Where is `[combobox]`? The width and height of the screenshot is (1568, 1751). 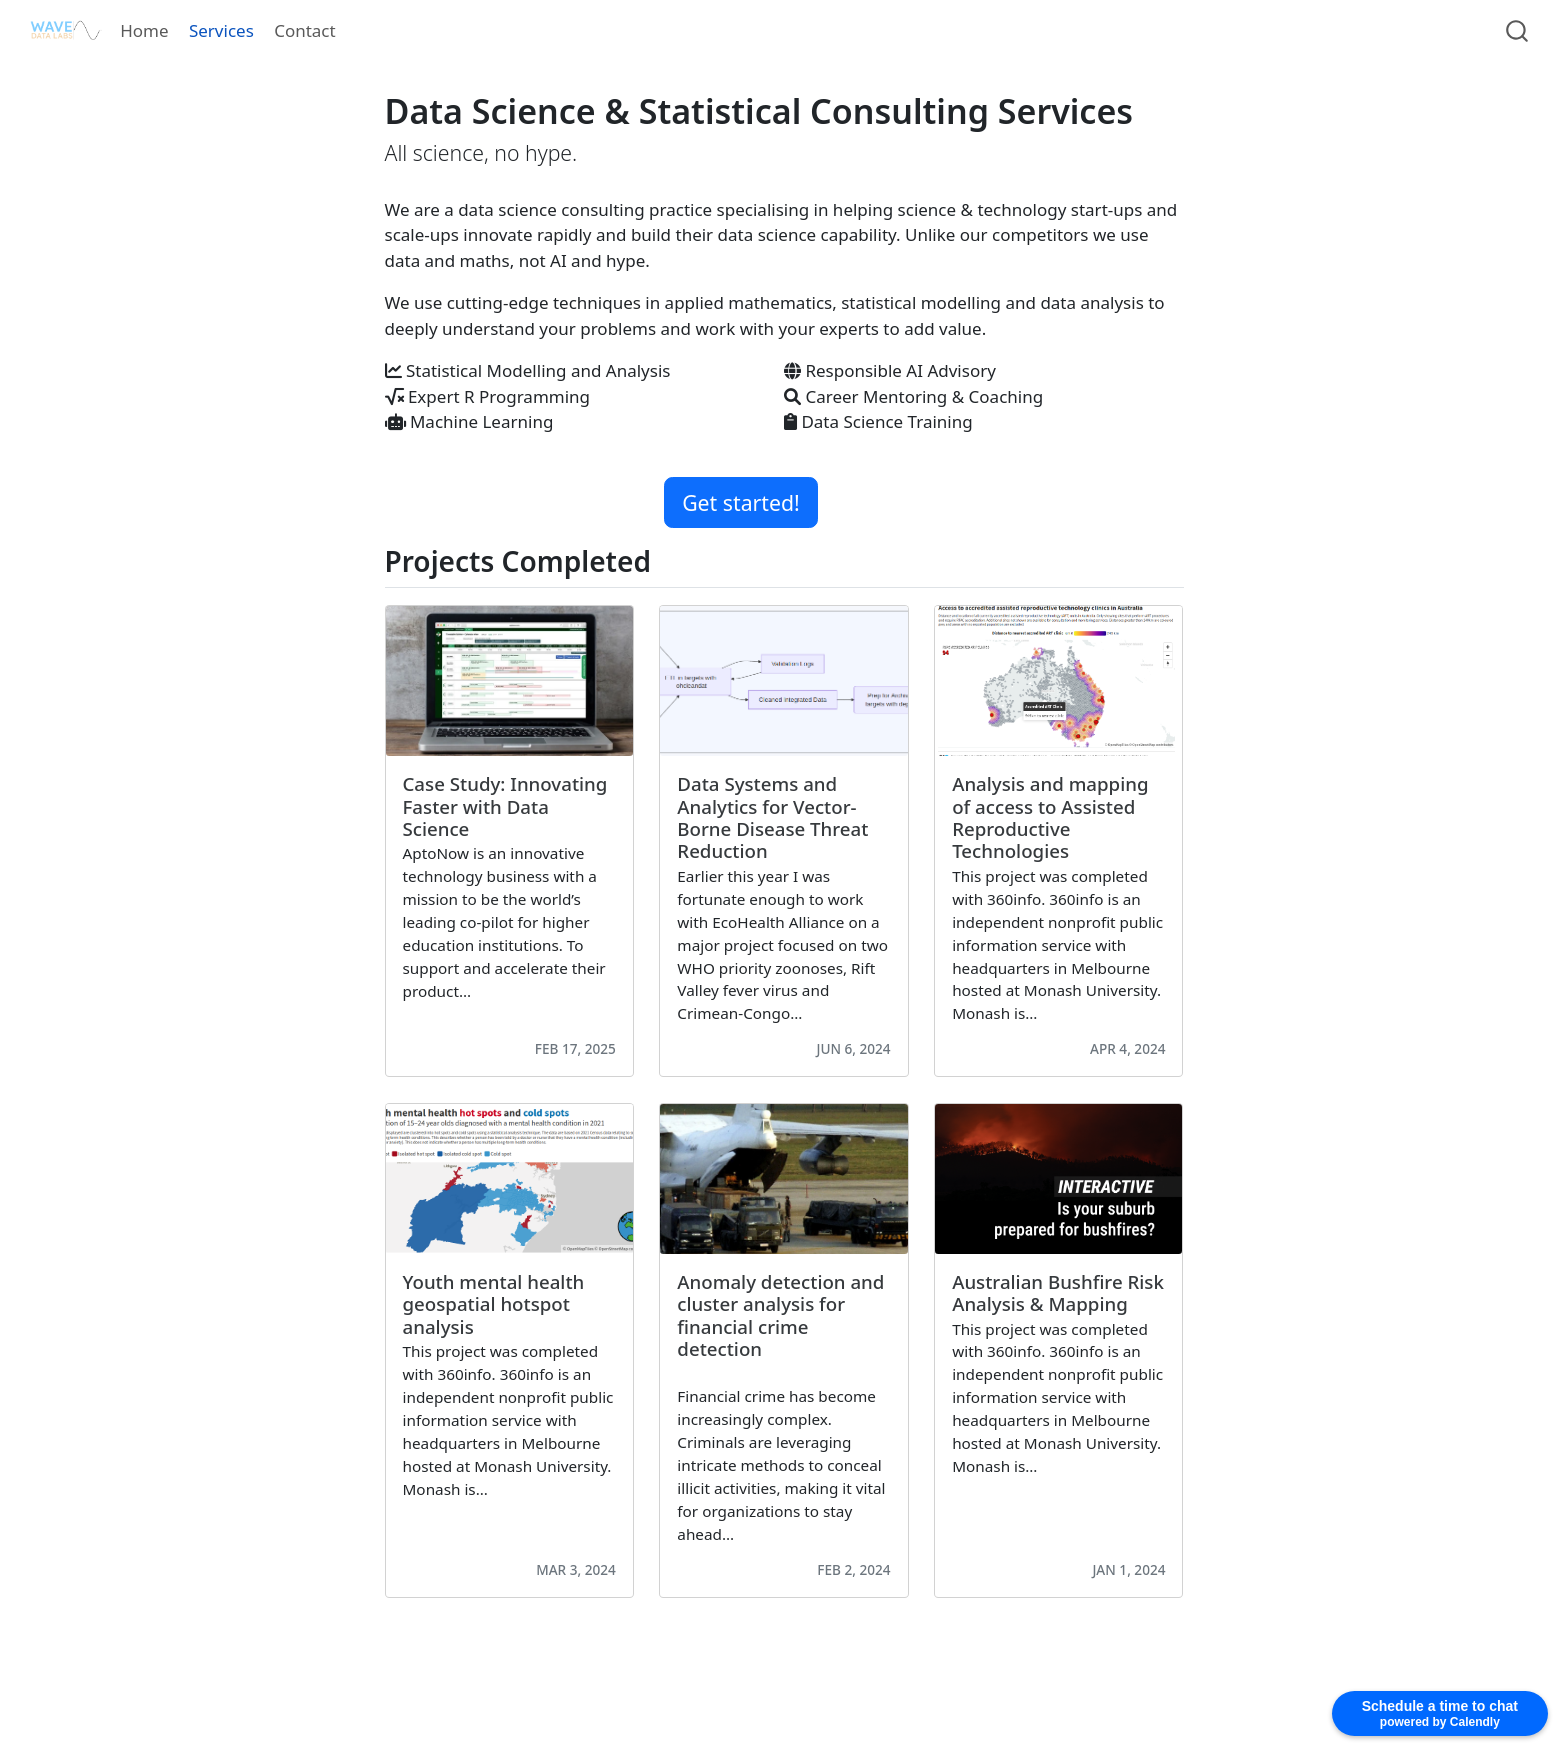
[combobox] is located at coordinates (1518, 30).